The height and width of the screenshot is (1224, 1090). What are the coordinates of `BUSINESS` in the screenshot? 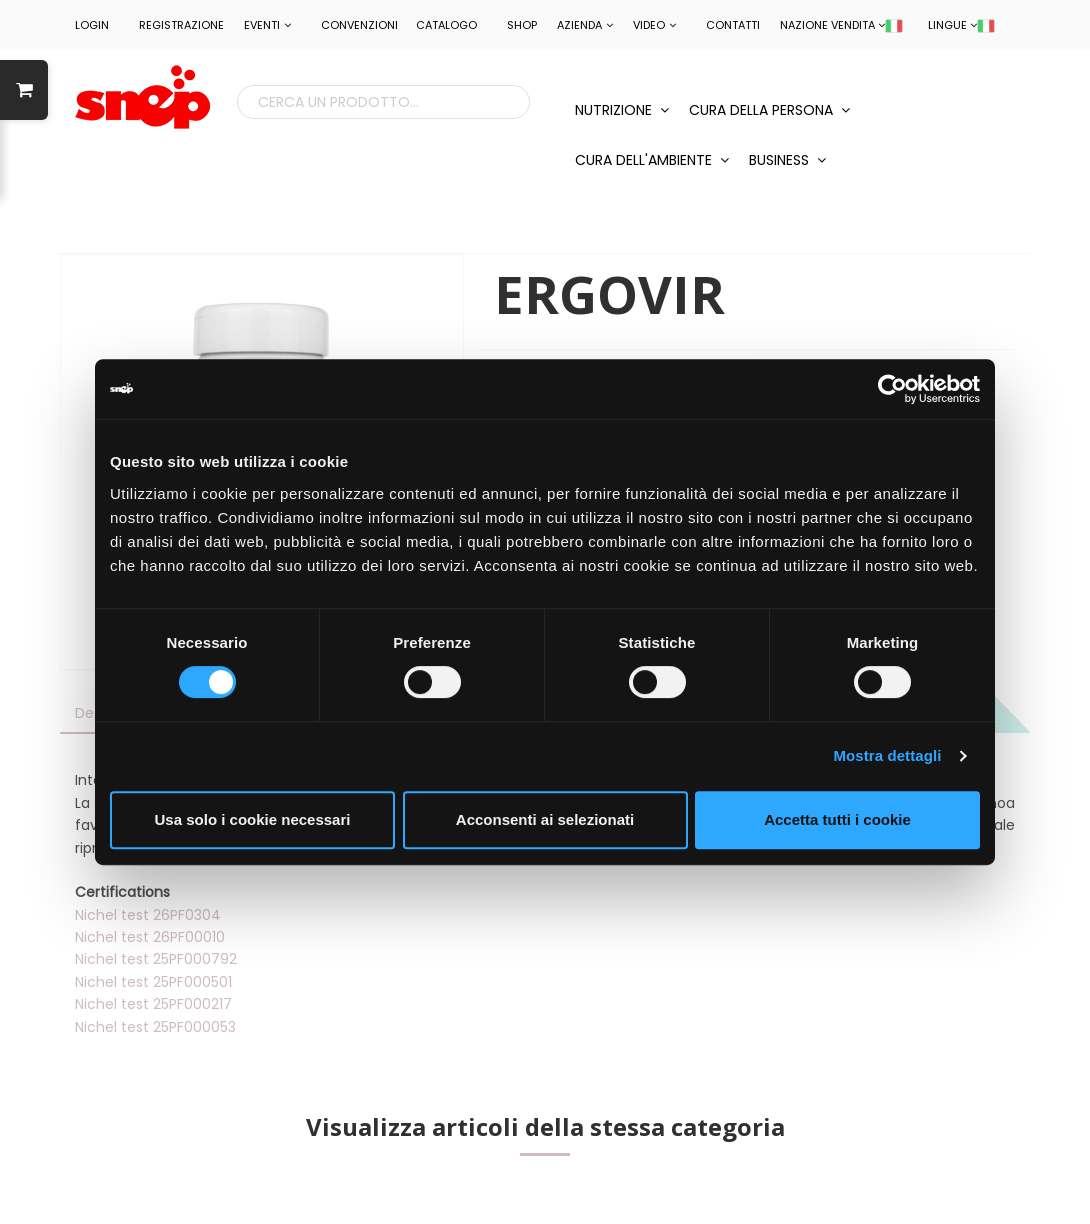 It's located at (787, 160).